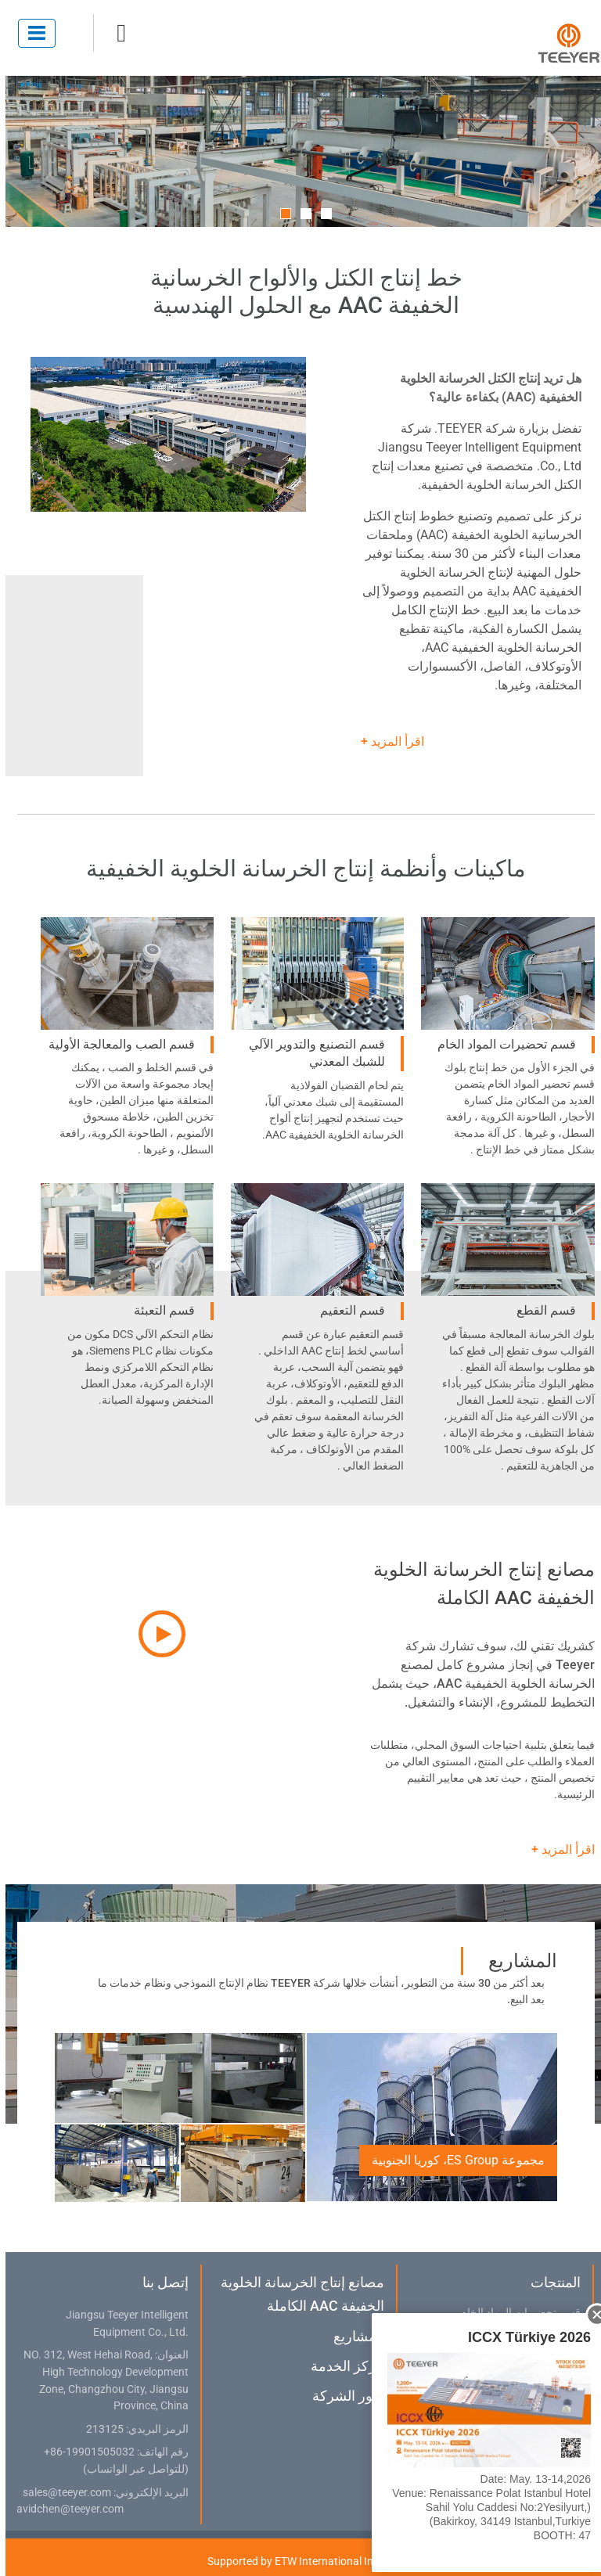 The height and width of the screenshot is (2576, 601). I want to click on قسم التصنيع والتدوير الآلي للشبك المعدني, so click(311, 1053).